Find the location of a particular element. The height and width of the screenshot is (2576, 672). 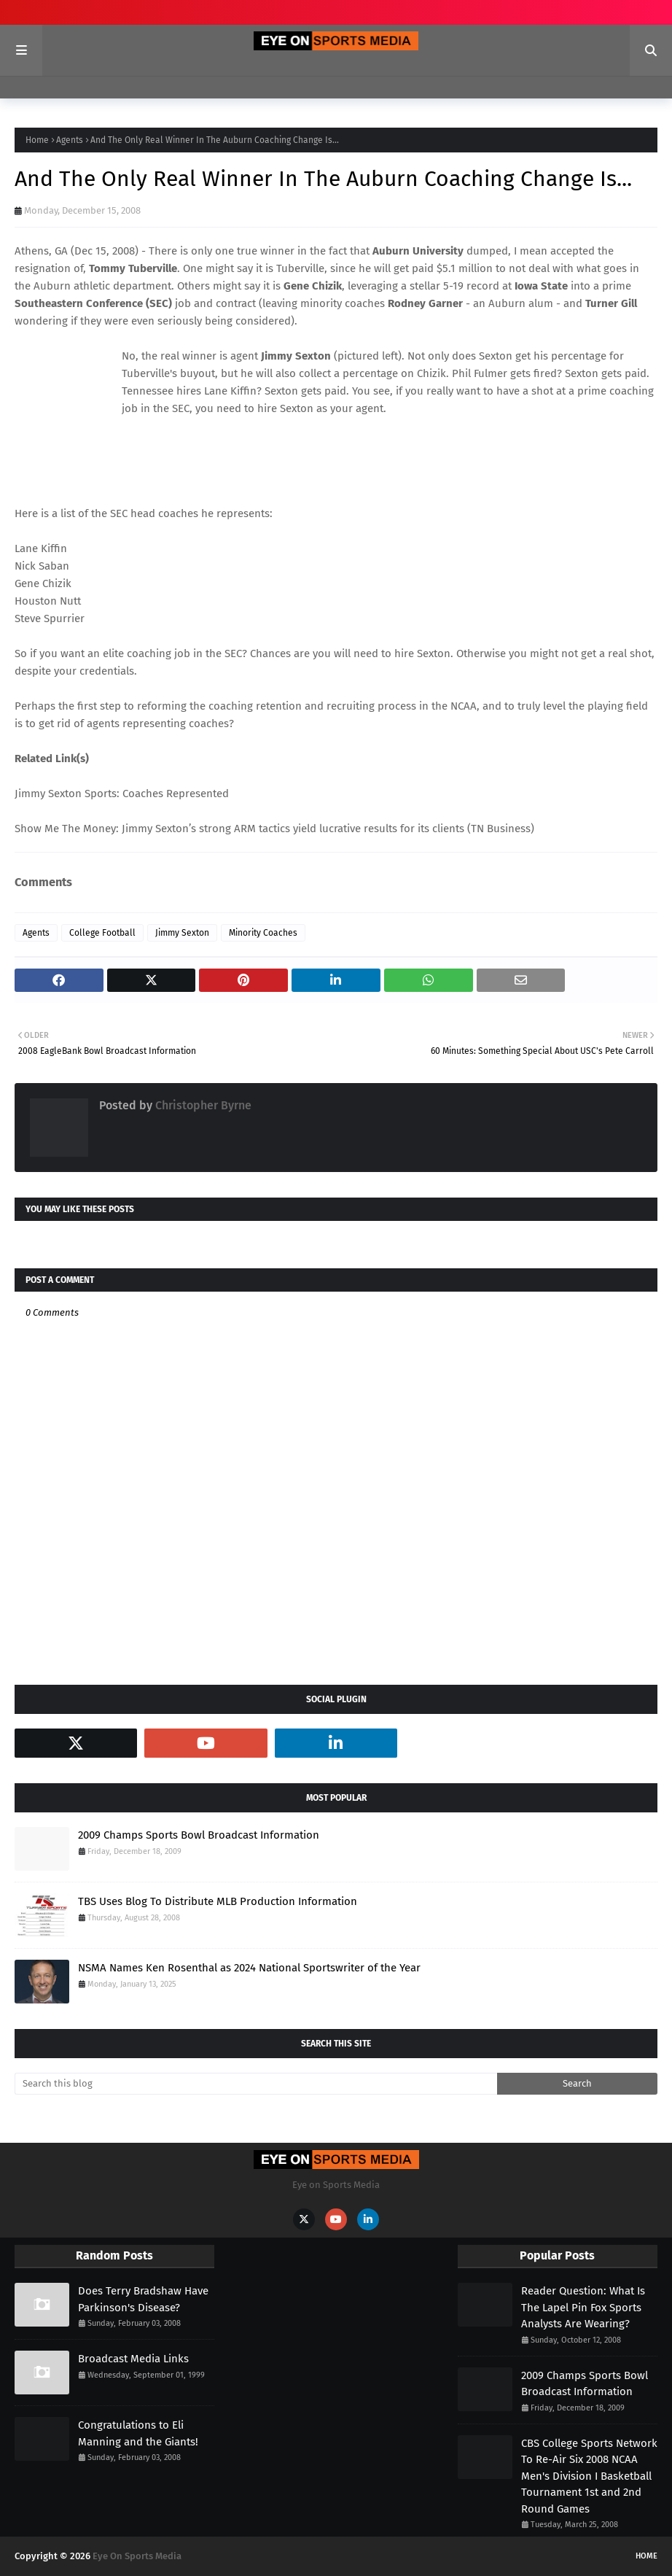

Christopher Byrne is located at coordinates (201, 1105).